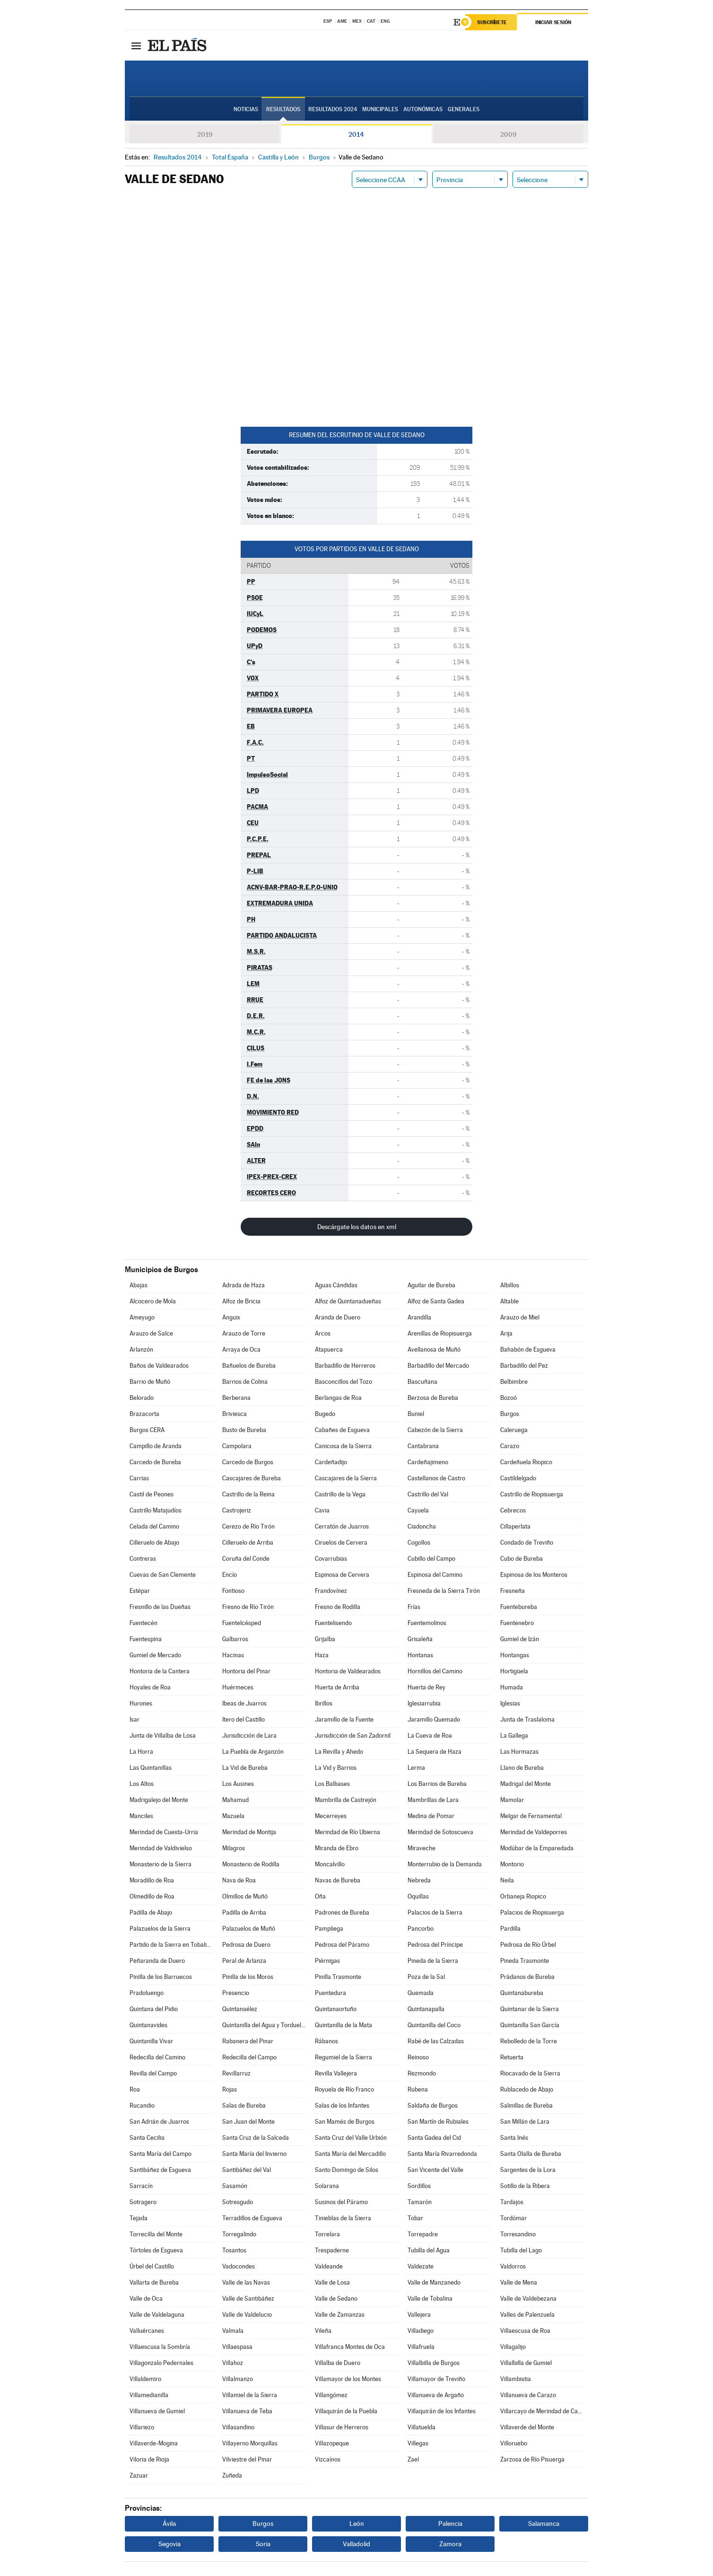 The image size is (713, 2576). Describe the element at coordinates (506, 1333) in the screenshot. I see `Arija` at that location.